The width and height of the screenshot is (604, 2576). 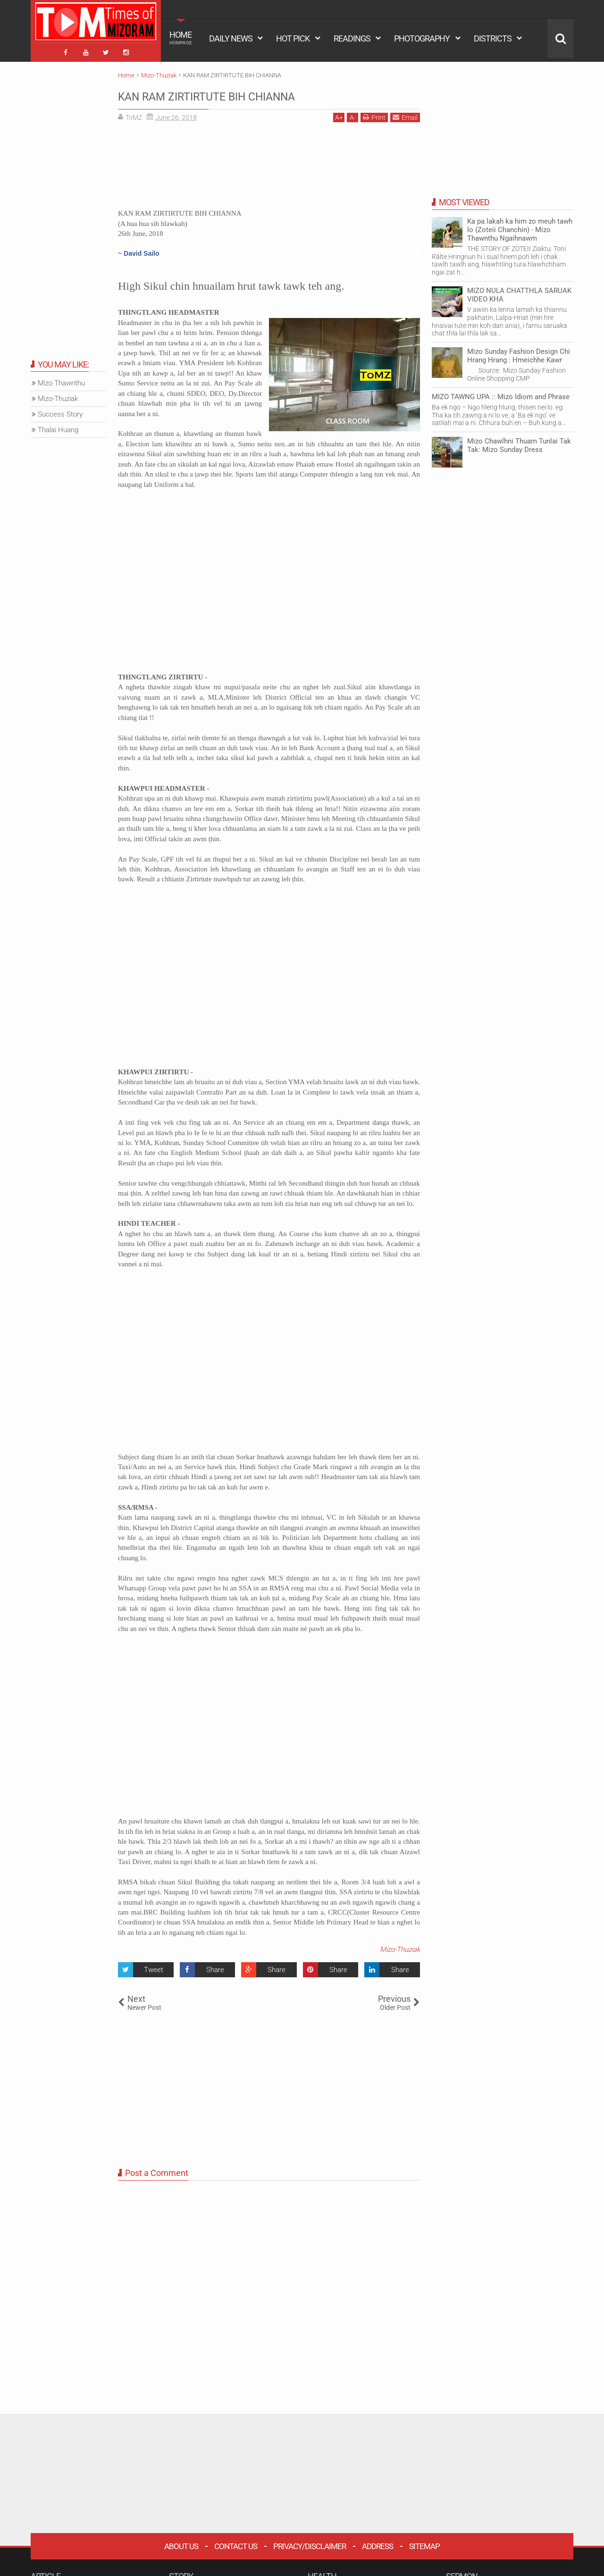 What do you see at coordinates (180, 38) in the screenshot?
I see `HOME` at bounding box center [180, 38].